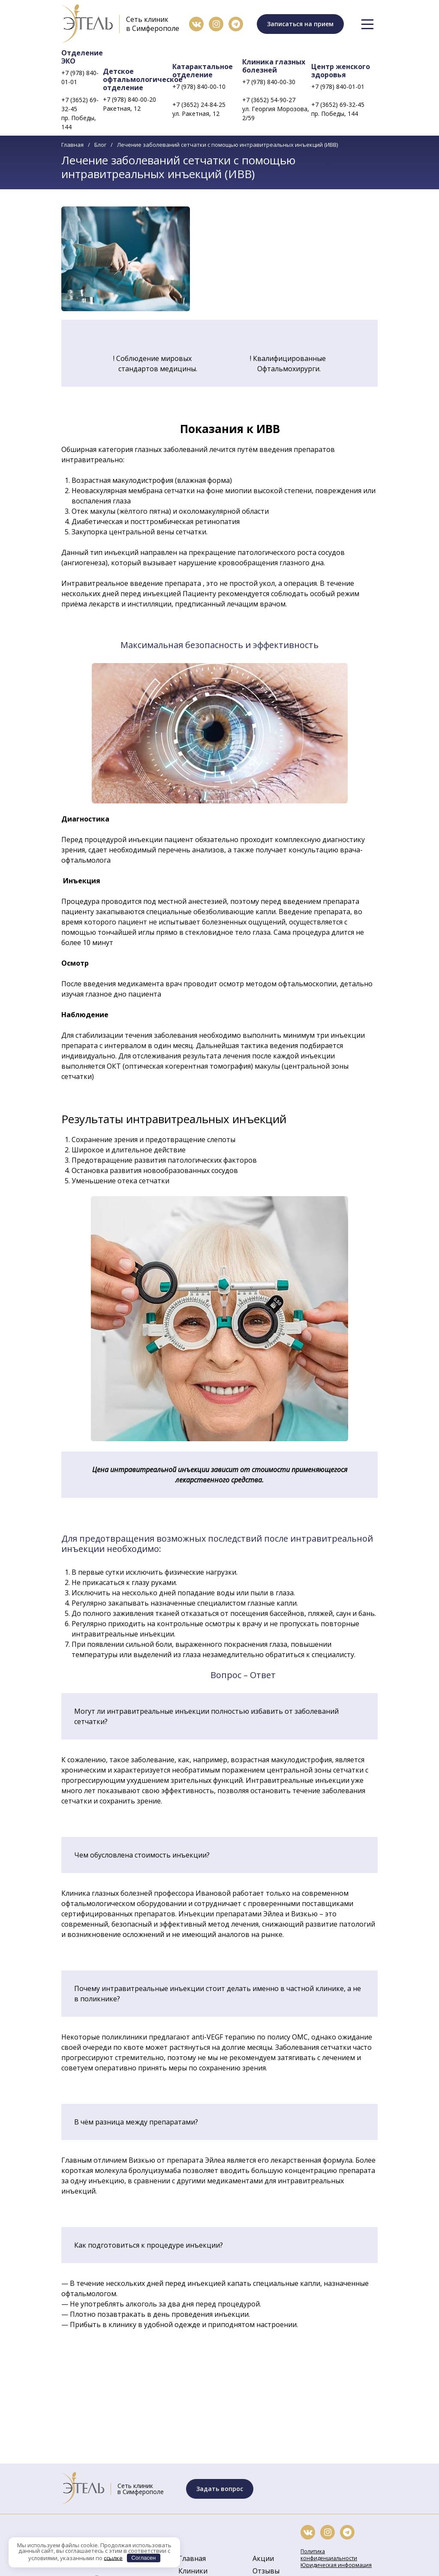  I want to click on Клиника глазных болезней, so click(273, 66).